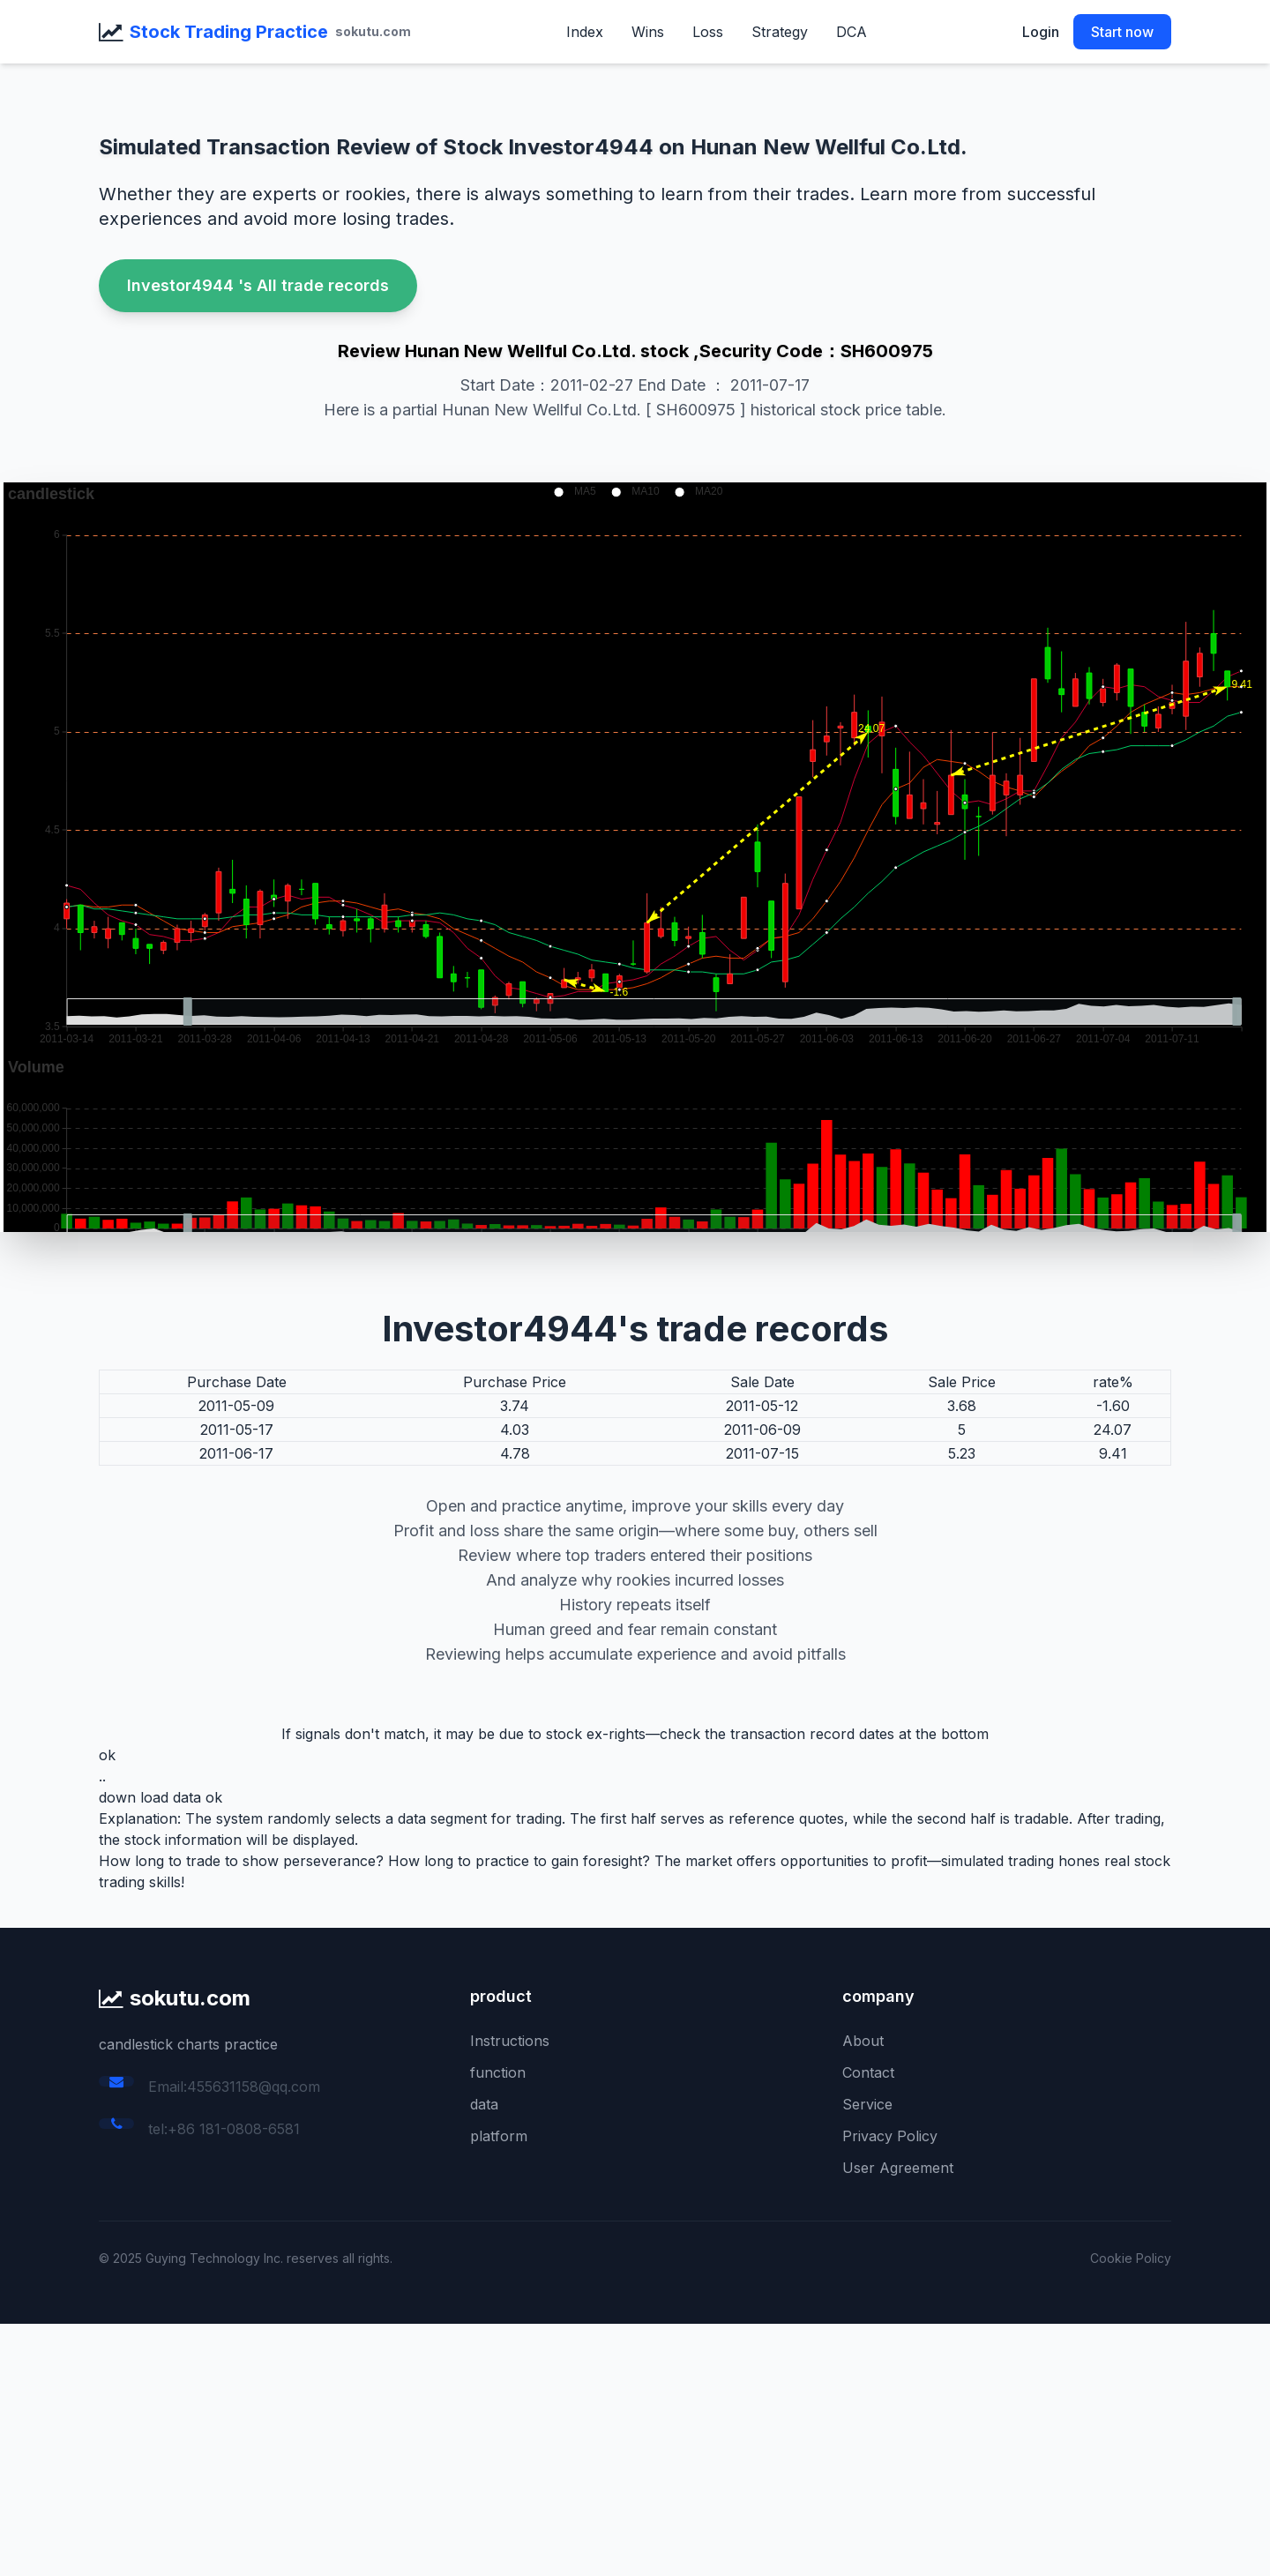 This screenshot has height=2576, width=1270. What do you see at coordinates (529, 2447) in the screenshot?
I see `[Advertisement]` at bounding box center [529, 2447].